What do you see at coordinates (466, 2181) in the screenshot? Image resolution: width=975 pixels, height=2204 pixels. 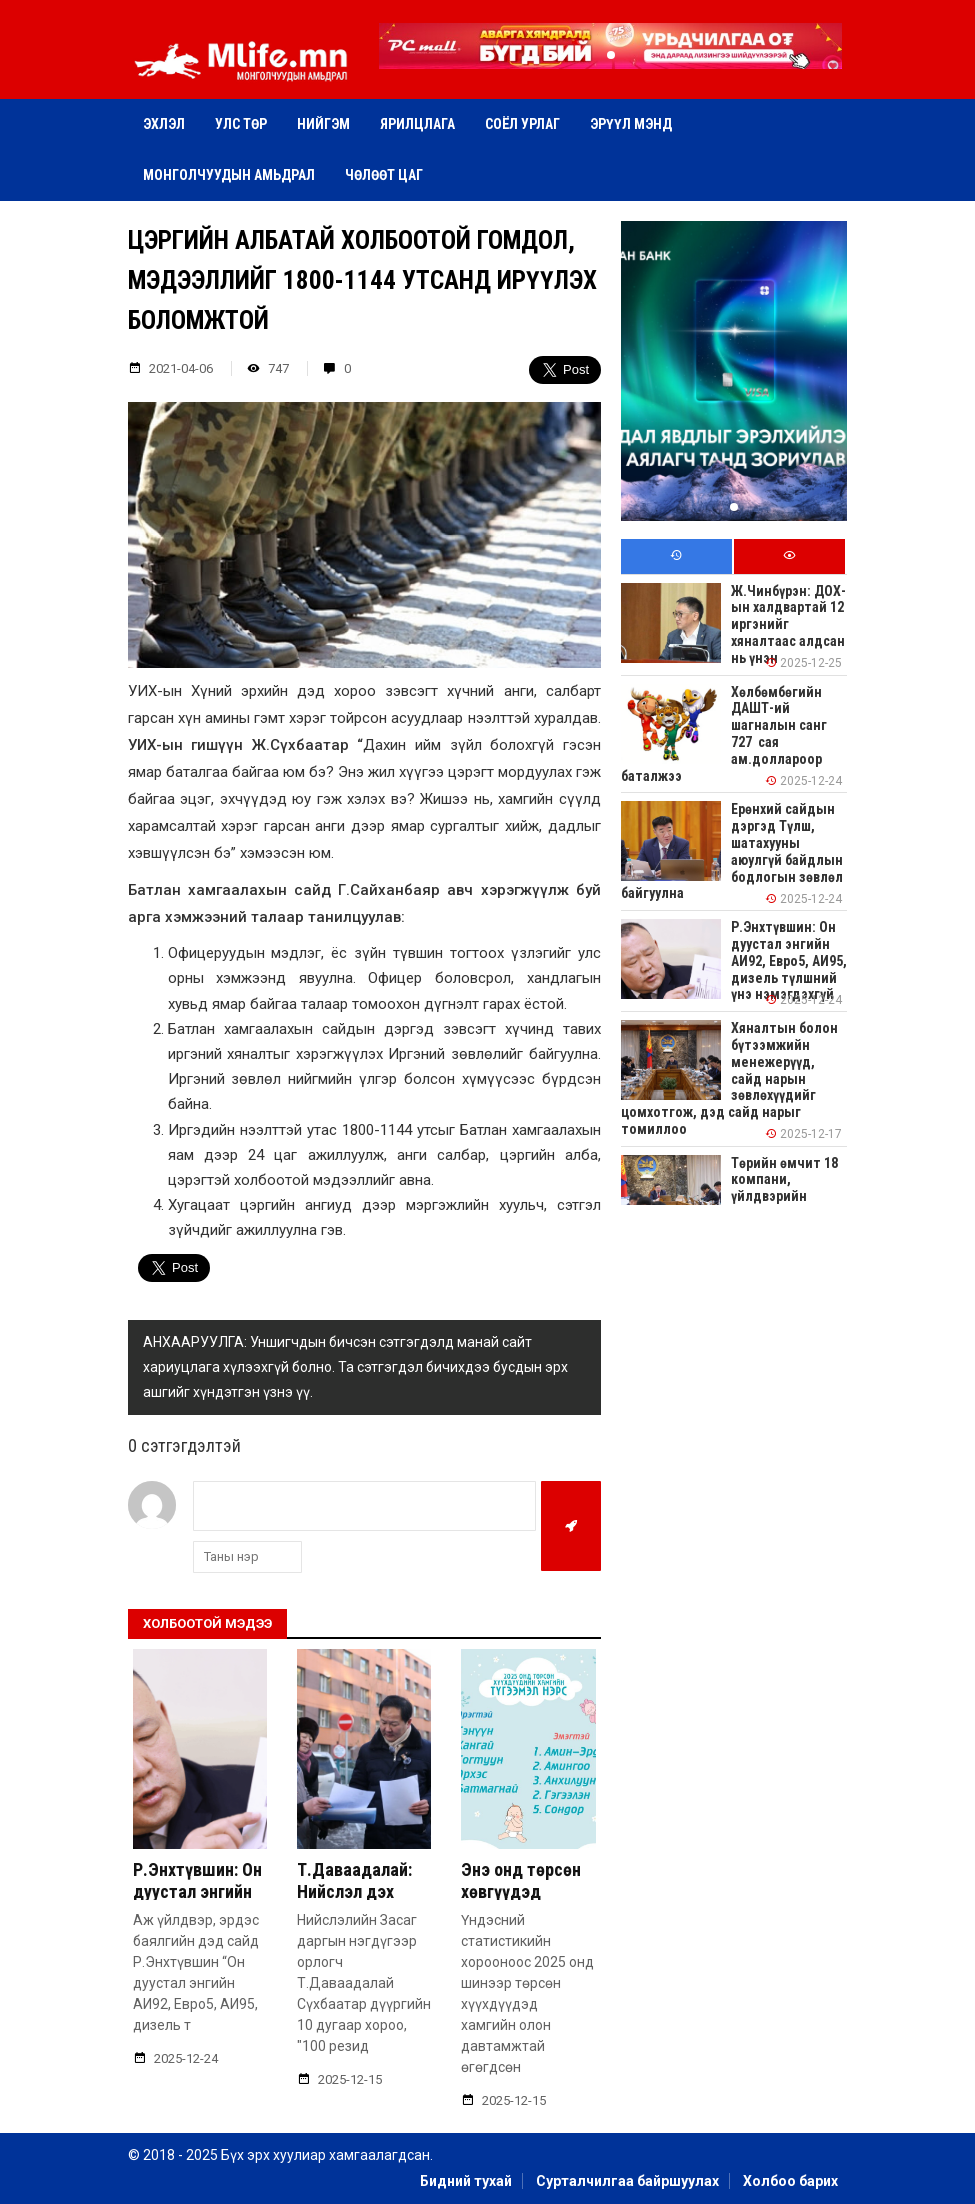 I see `Бидний тухай` at bounding box center [466, 2181].